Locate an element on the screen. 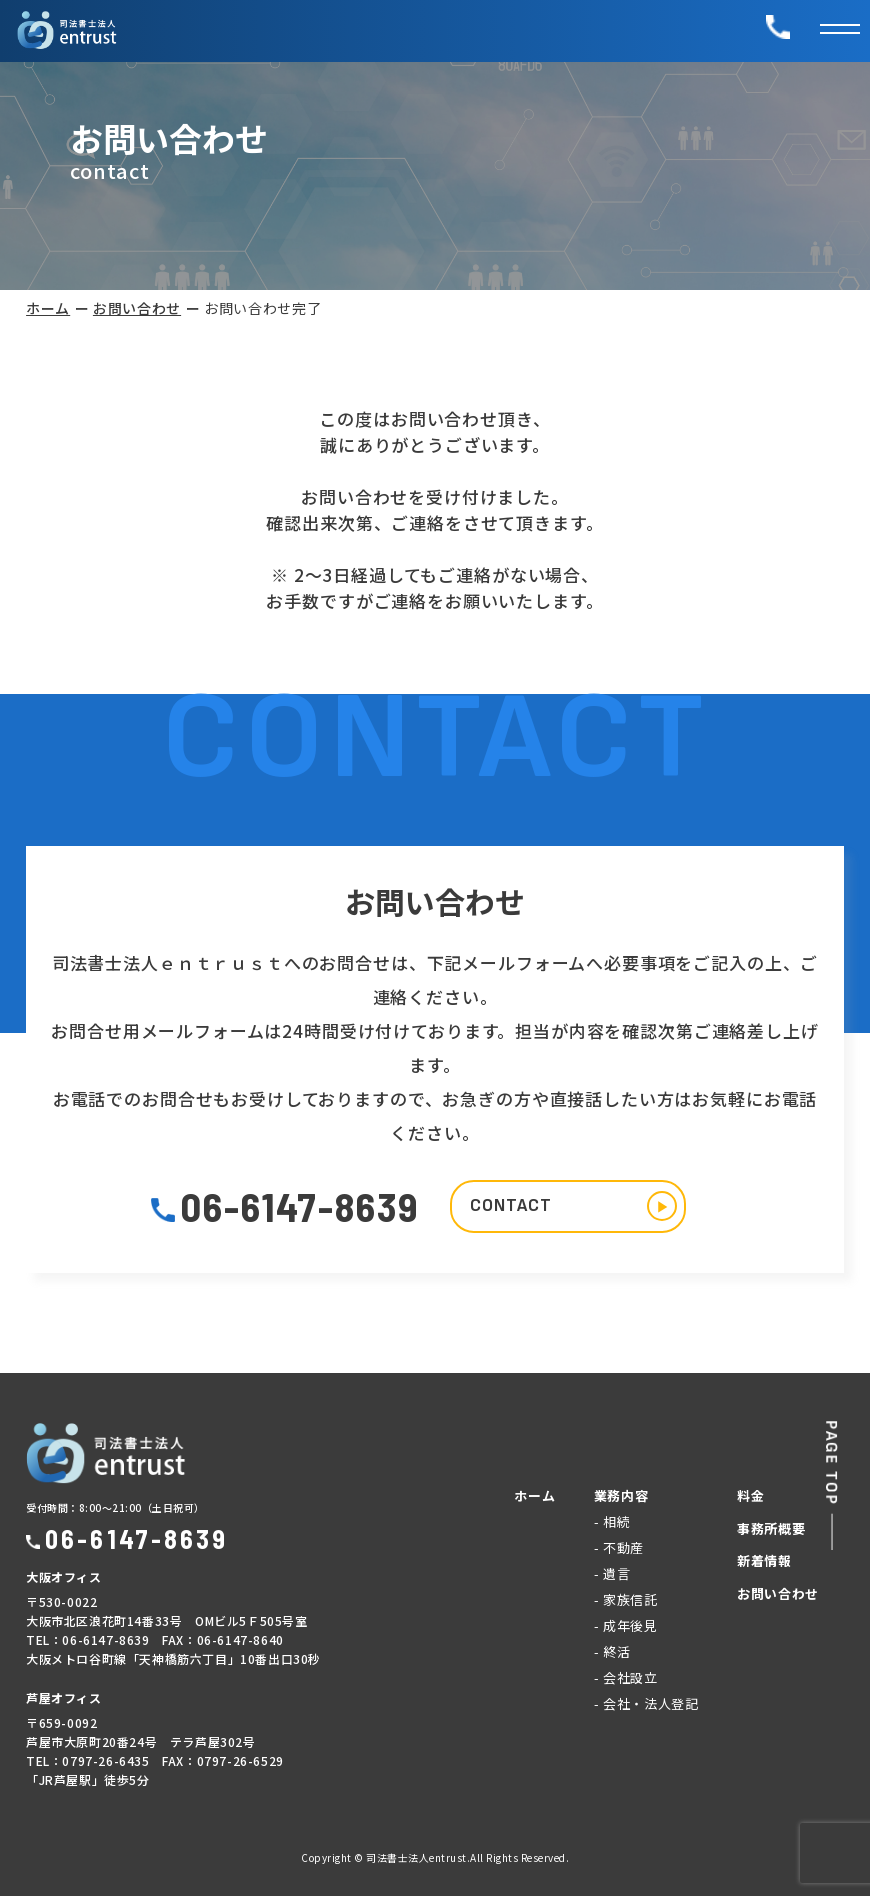 Image resolution: width=870 pixels, height=1897 pixels. - 家族信託 is located at coordinates (626, 1600).